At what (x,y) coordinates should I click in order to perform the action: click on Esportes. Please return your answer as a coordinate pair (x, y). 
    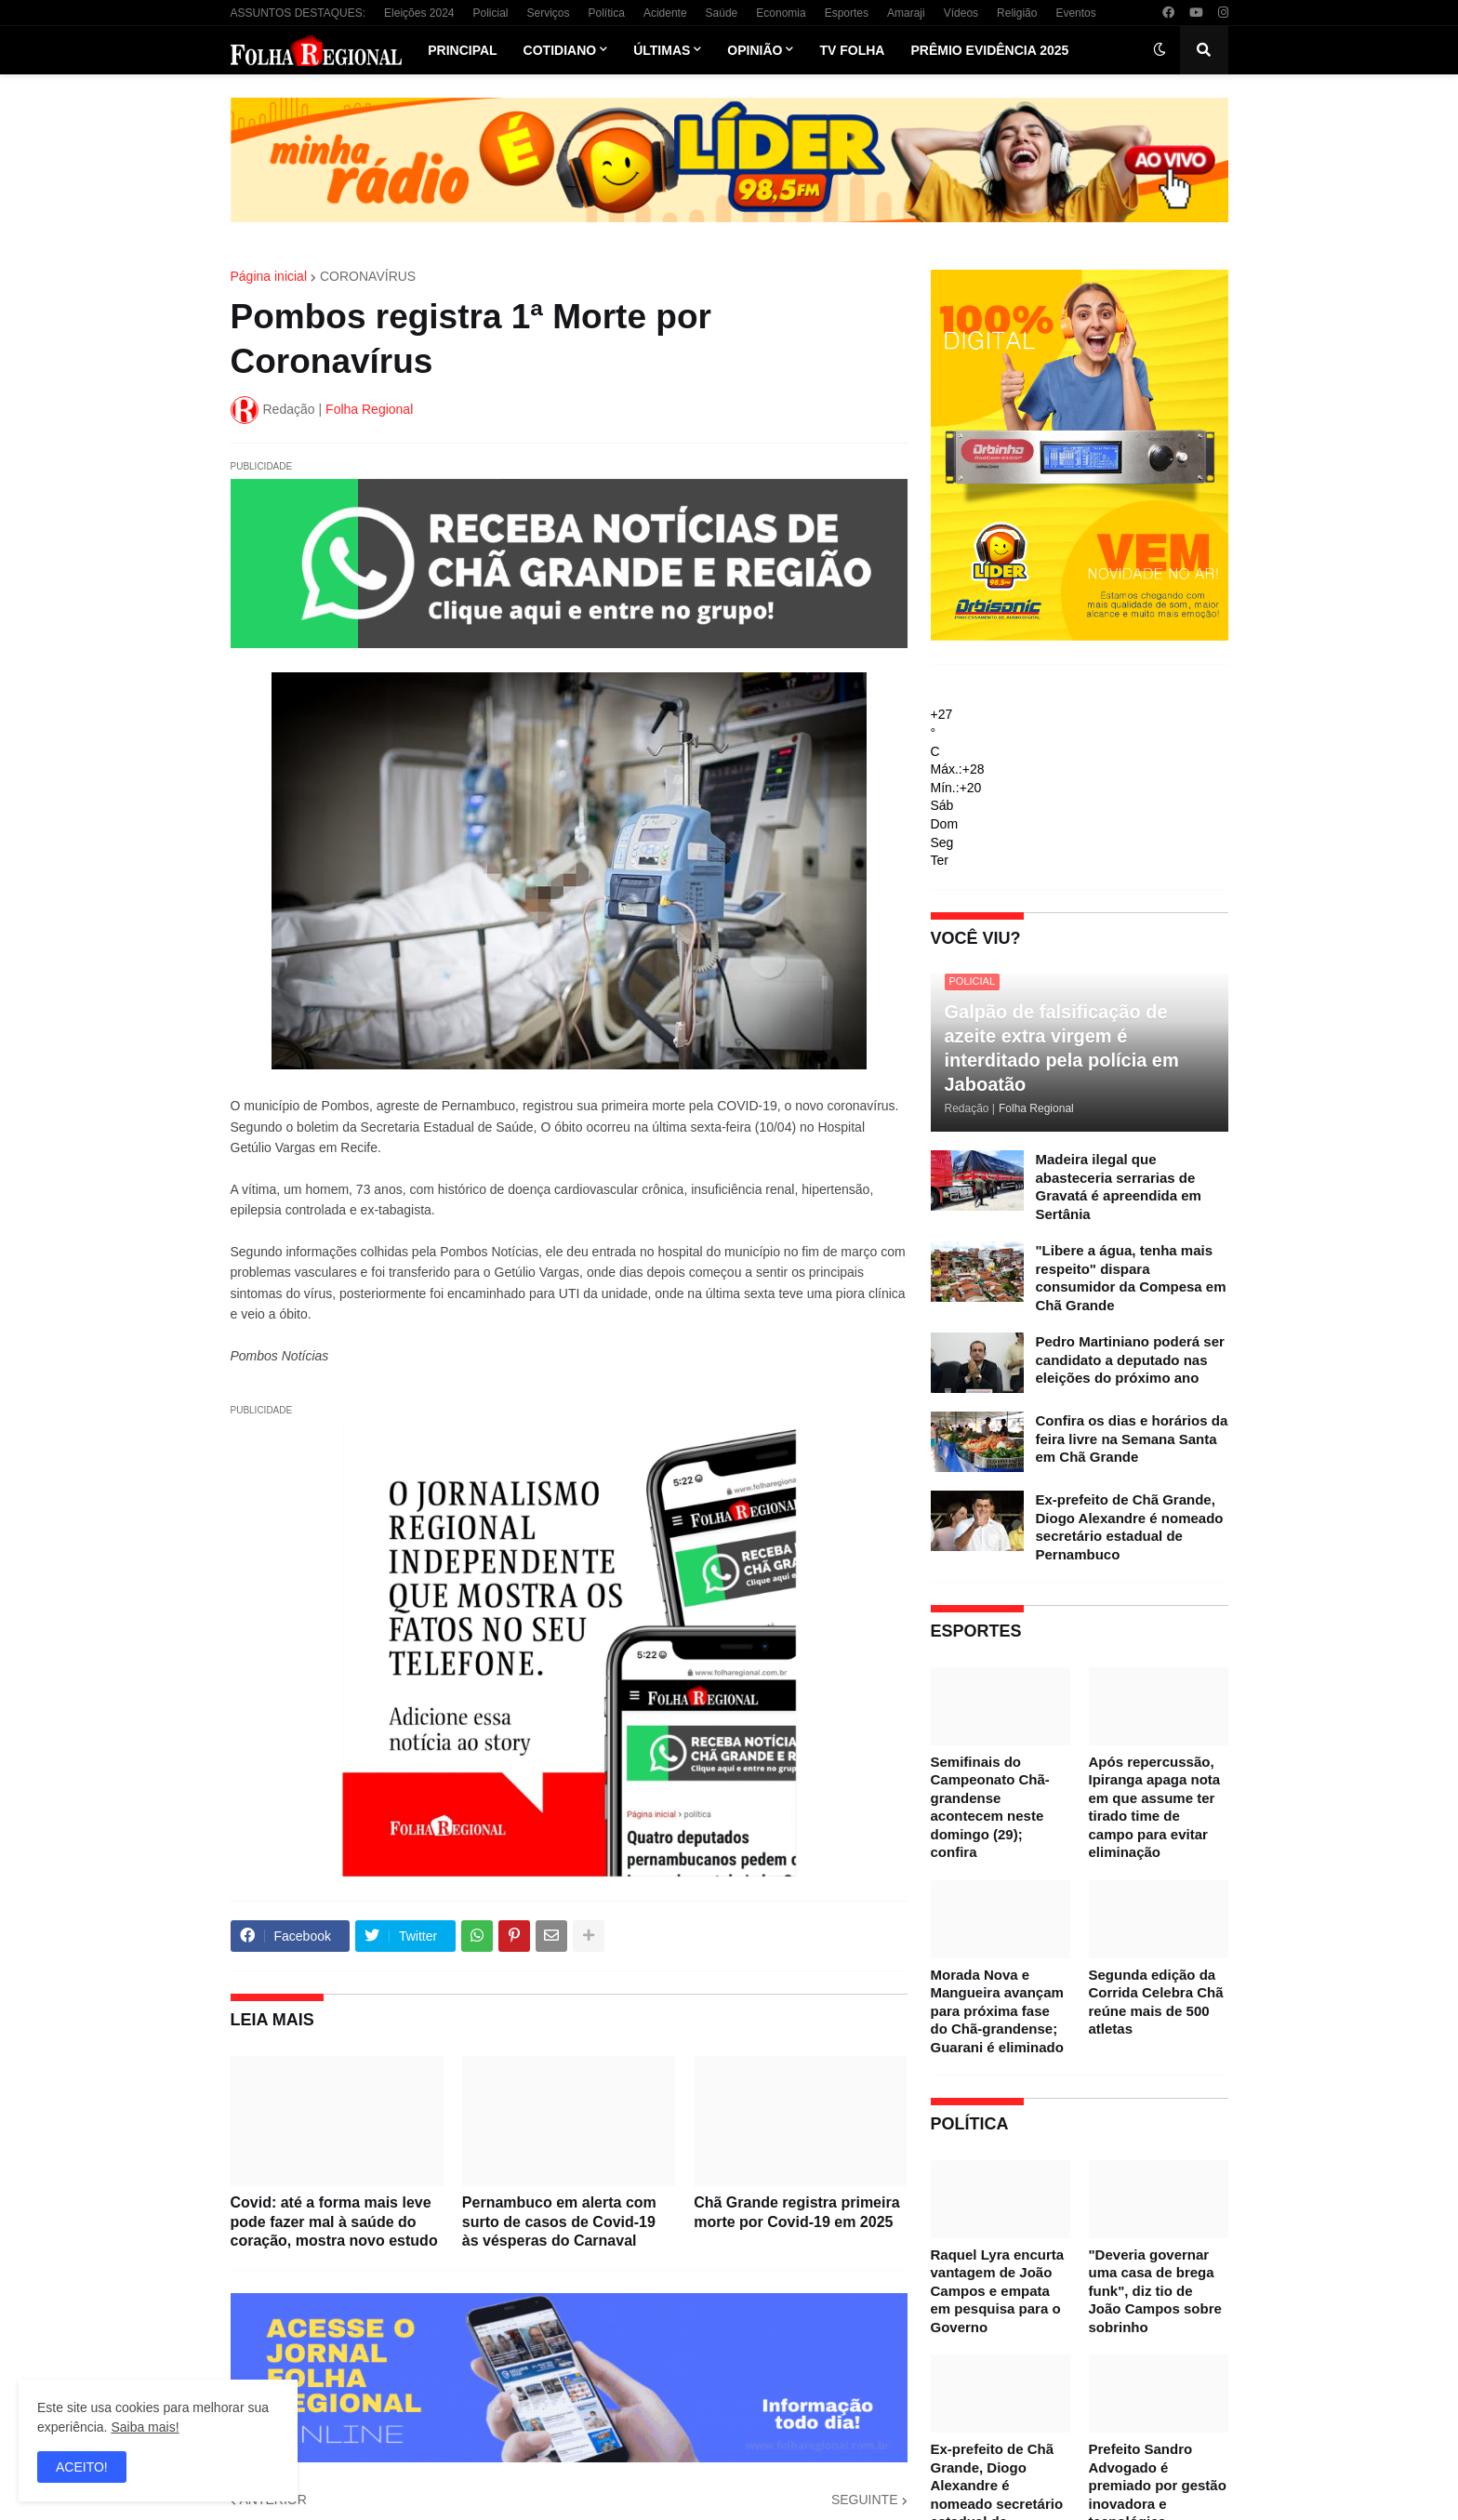
    Looking at the image, I should click on (846, 13).